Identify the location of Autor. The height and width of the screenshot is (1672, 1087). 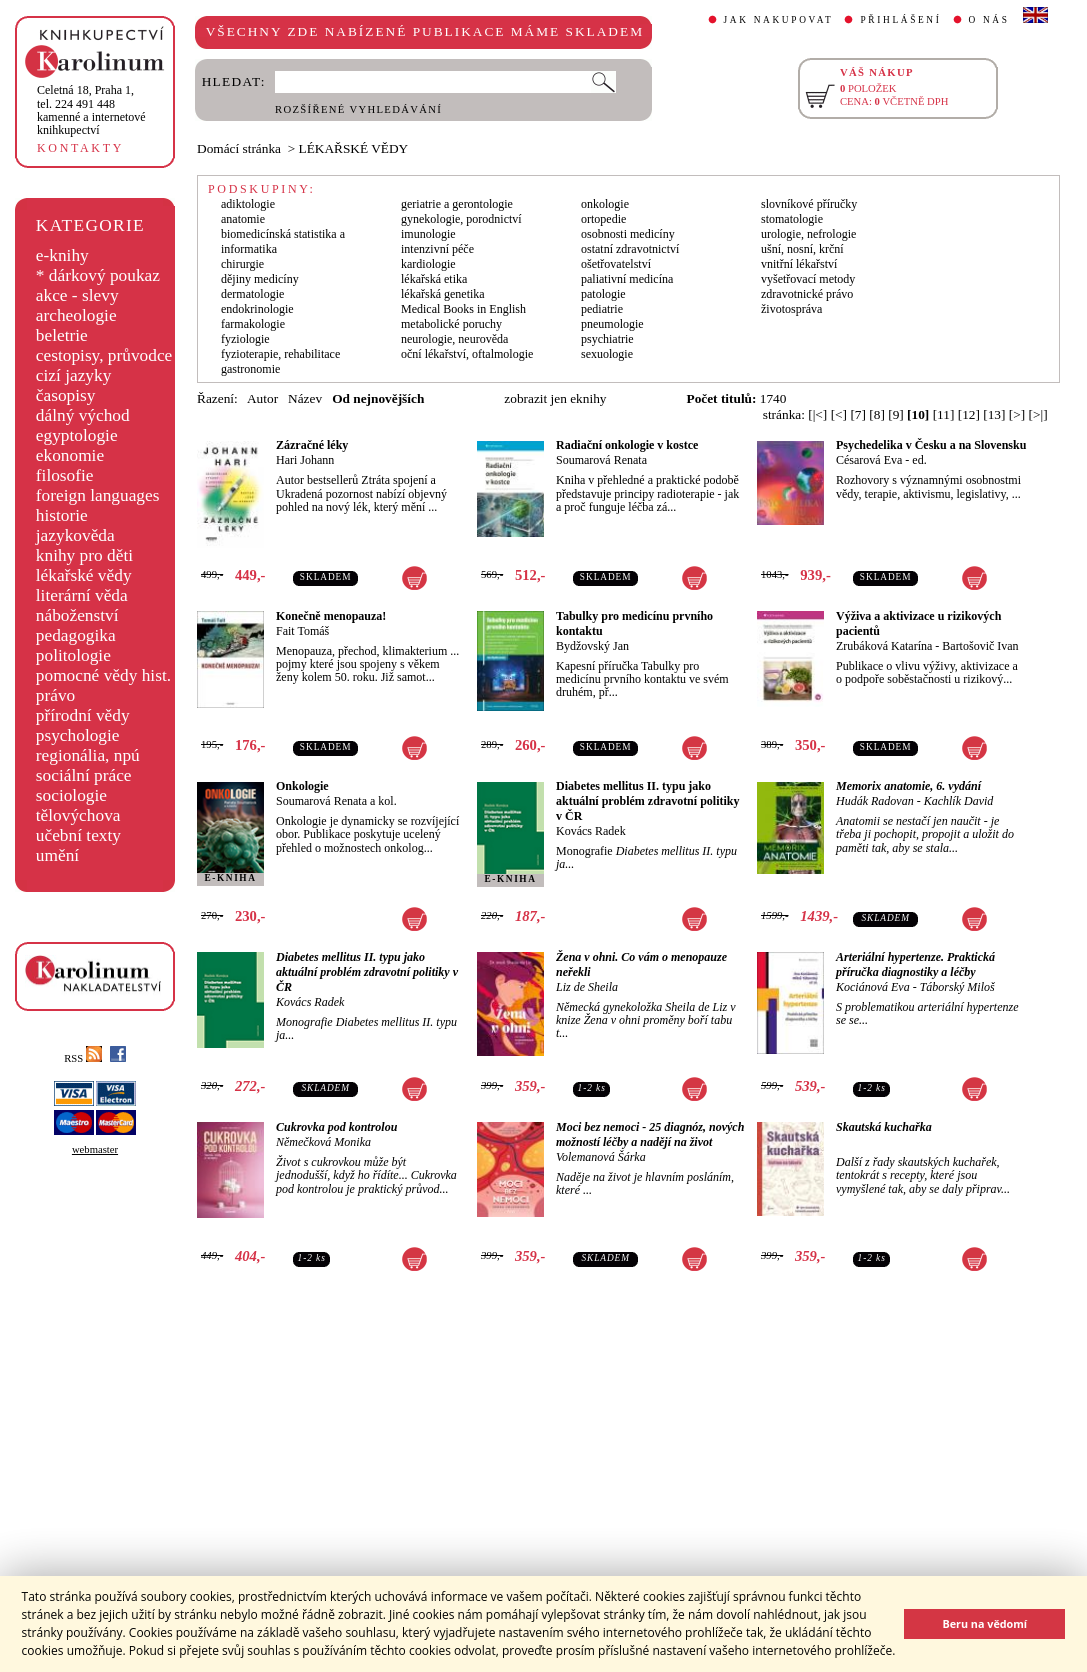
(262, 398).